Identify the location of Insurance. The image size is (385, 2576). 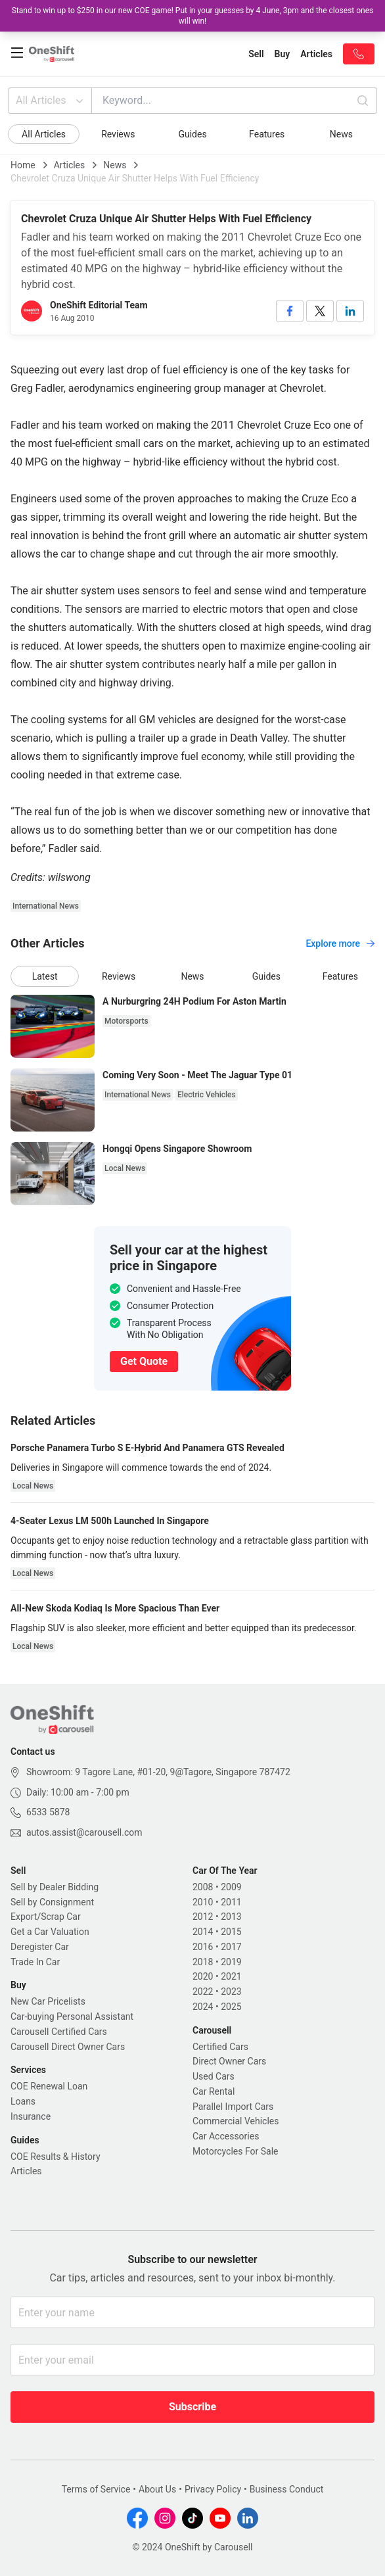
(31, 2116).